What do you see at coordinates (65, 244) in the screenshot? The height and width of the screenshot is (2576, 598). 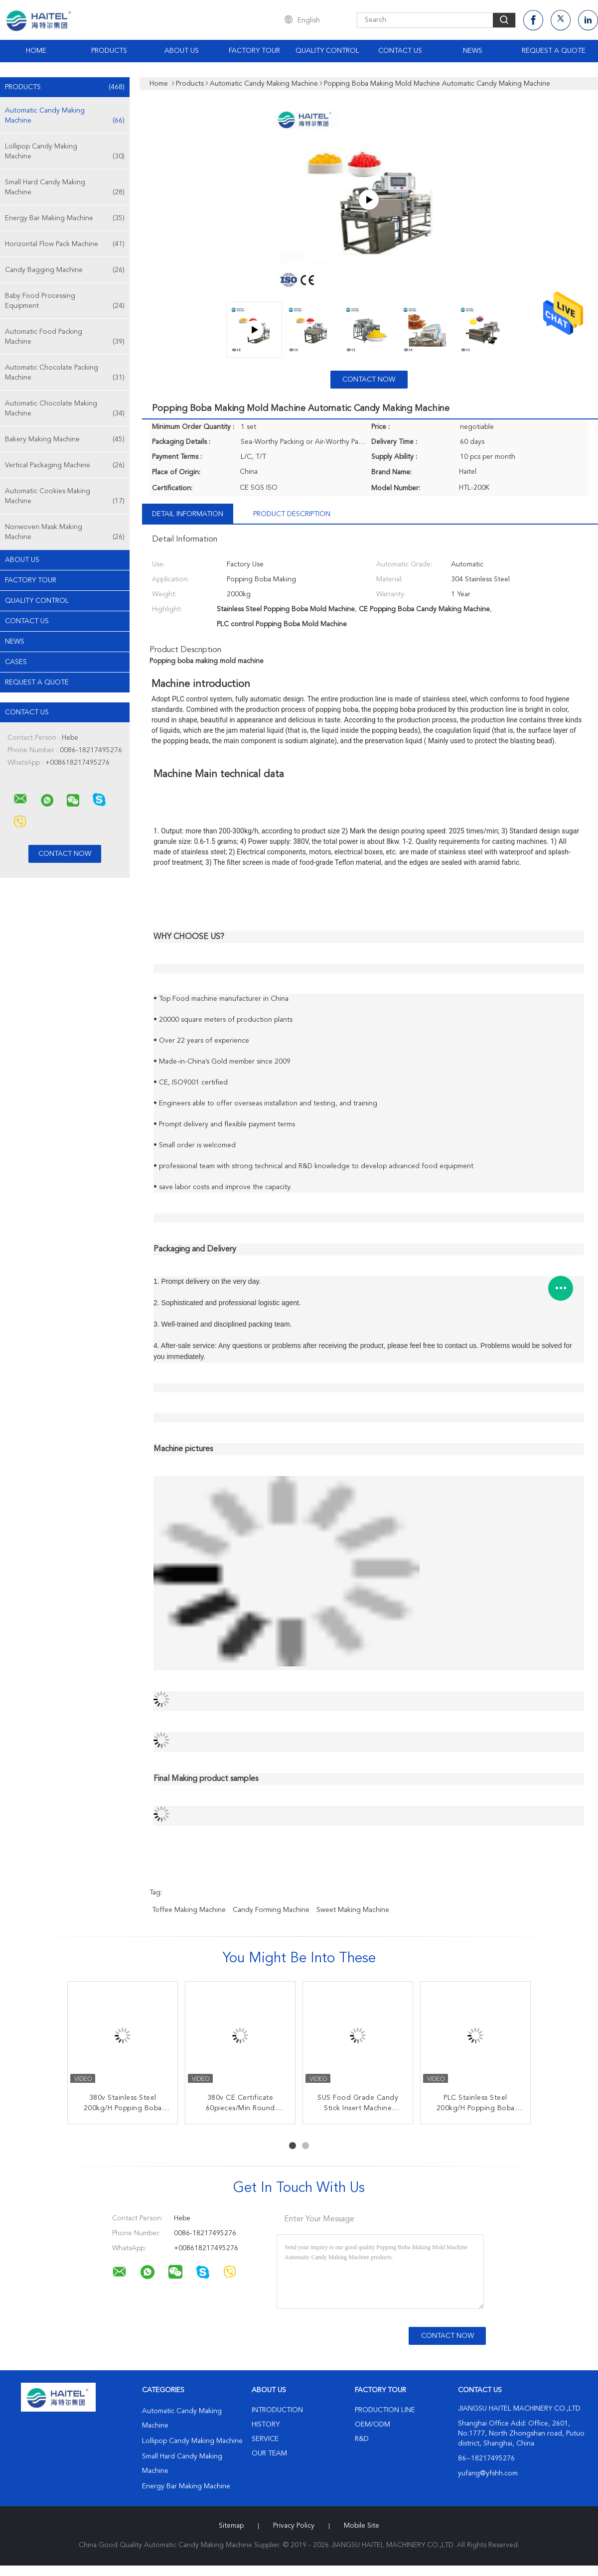 I see `Horizontal Flow Pack Machine` at bounding box center [65, 244].